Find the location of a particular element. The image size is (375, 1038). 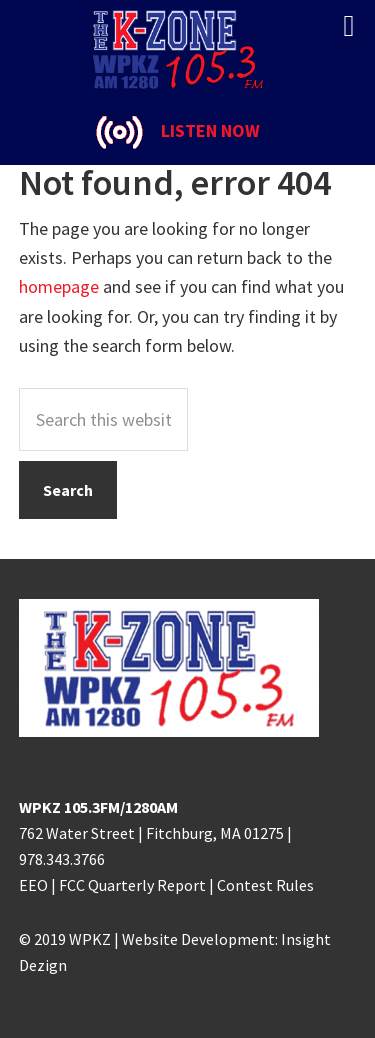

K-ZONE WPKZ FM105.3/AM 1280 is located at coordinates (188, 50).